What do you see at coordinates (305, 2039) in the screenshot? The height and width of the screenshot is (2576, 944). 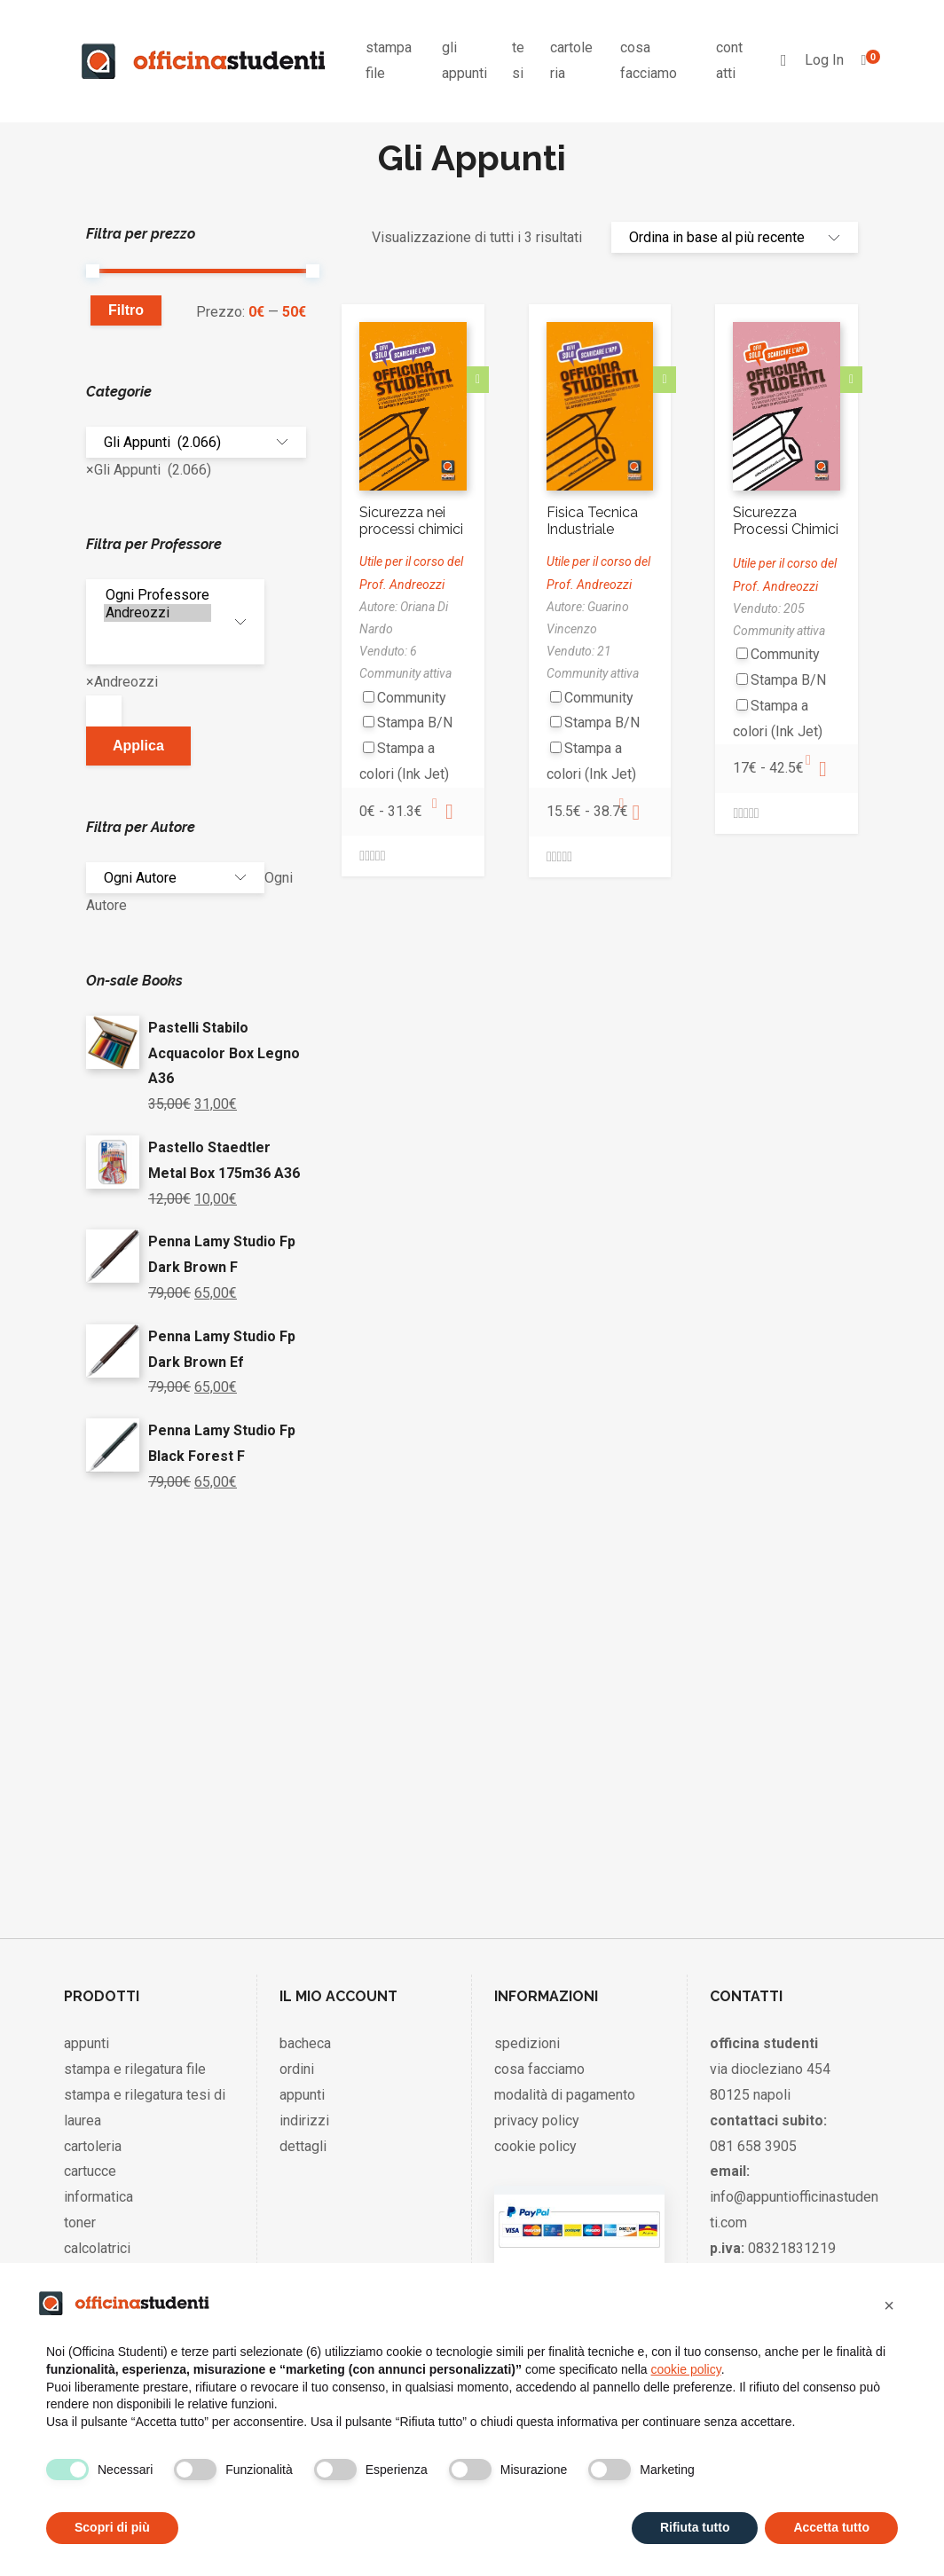 I see `bacheca` at bounding box center [305, 2039].